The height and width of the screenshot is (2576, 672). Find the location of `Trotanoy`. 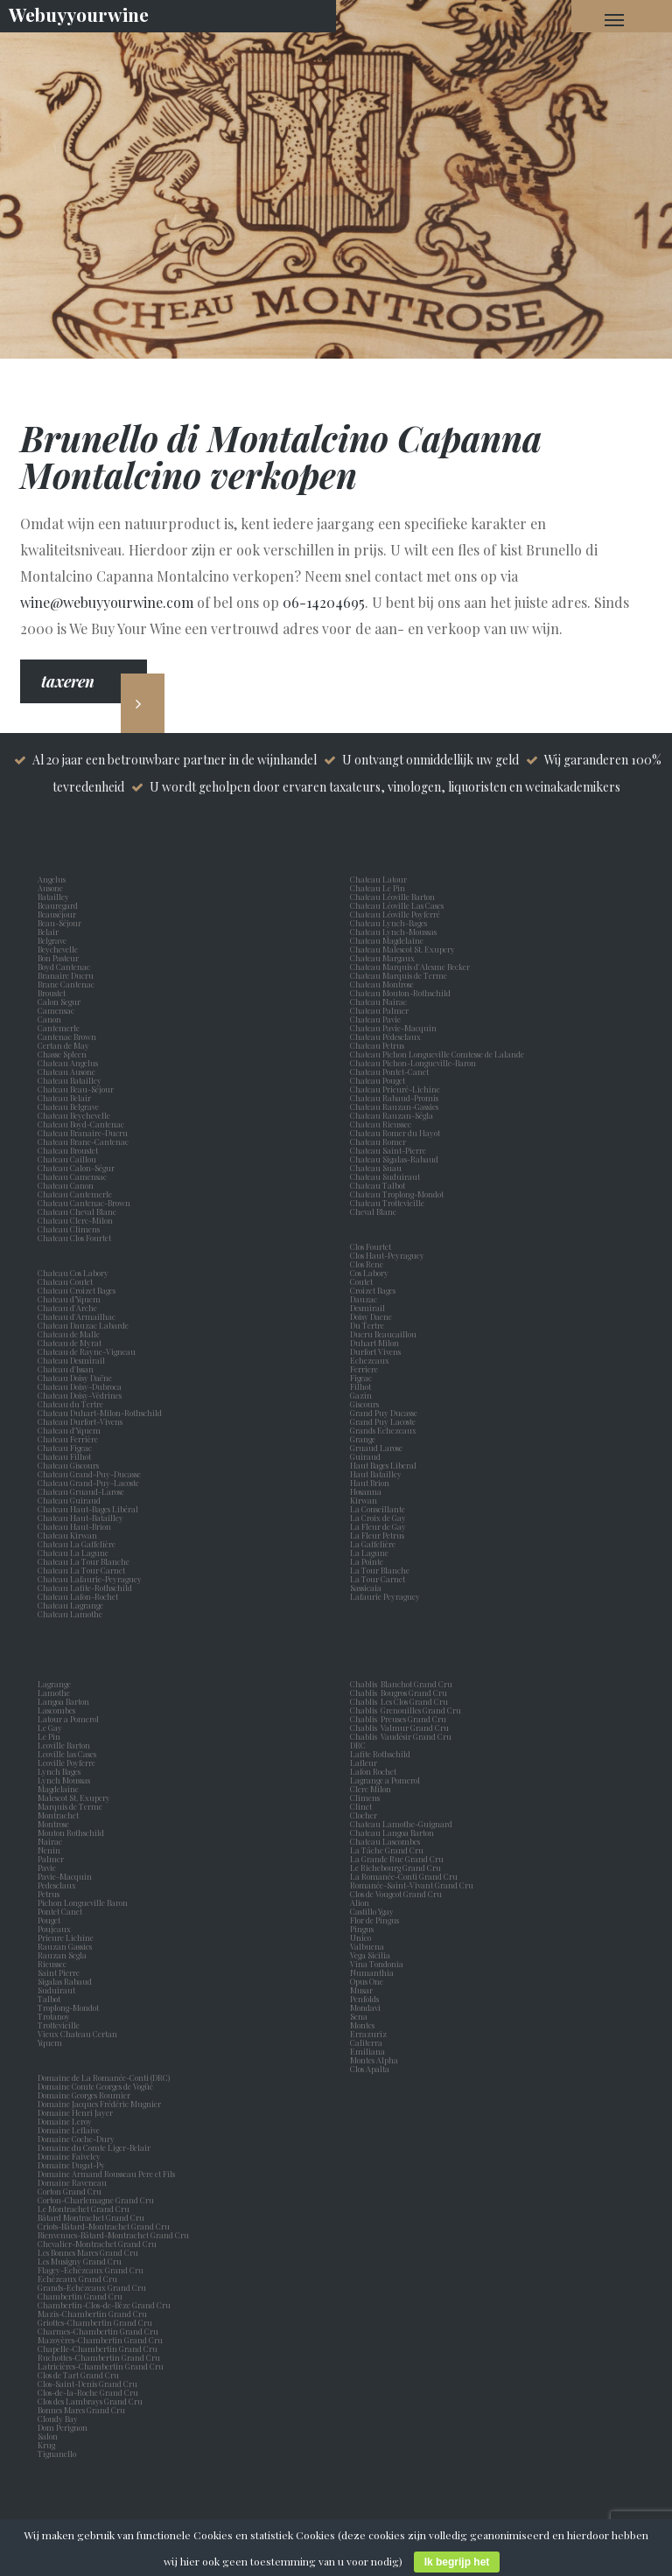

Trotanoy is located at coordinates (56, 2016).